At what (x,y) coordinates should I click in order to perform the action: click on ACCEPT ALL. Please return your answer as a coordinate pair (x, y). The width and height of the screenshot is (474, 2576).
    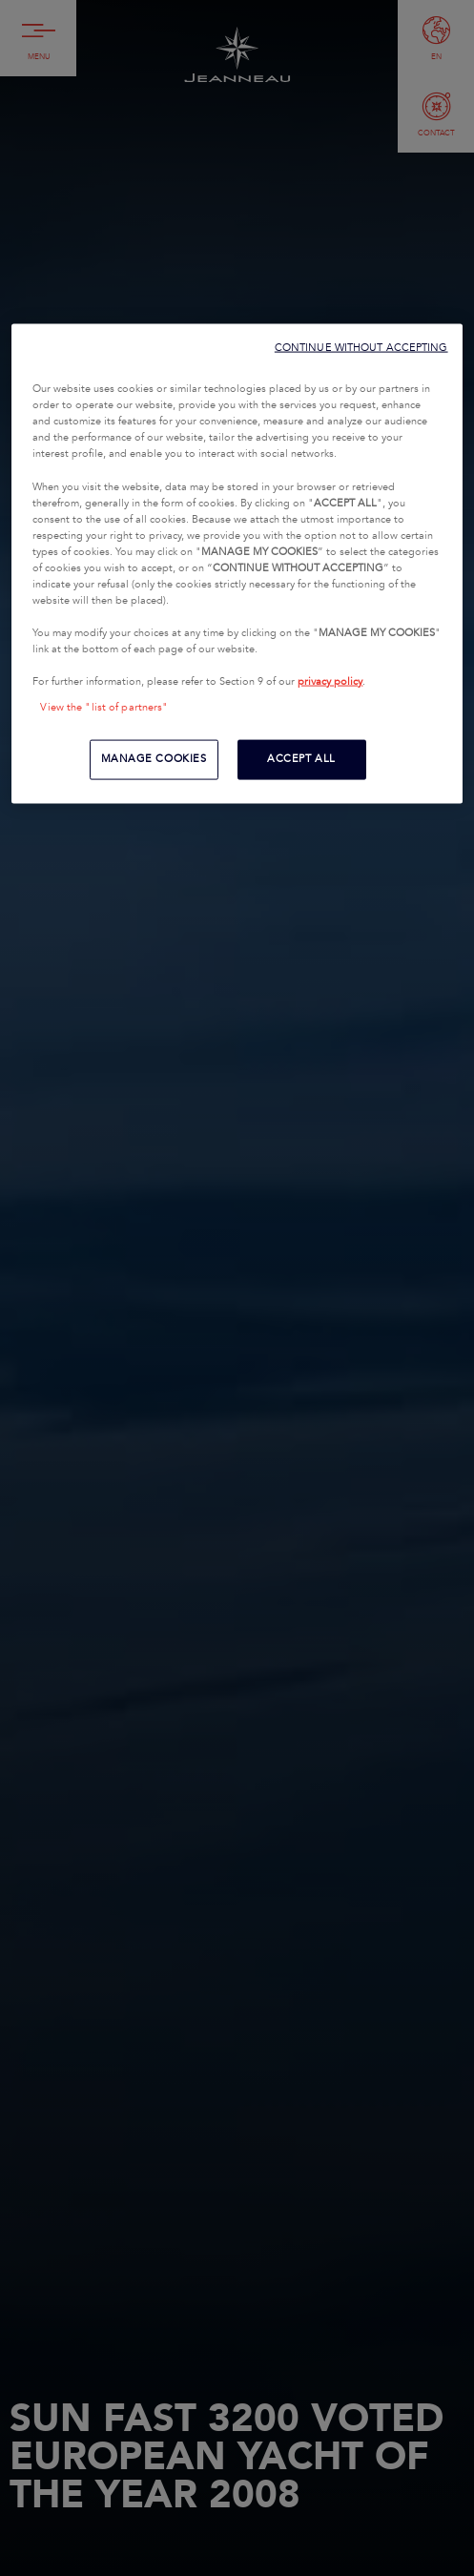
    Looking at the image, I should click on (301, 759).